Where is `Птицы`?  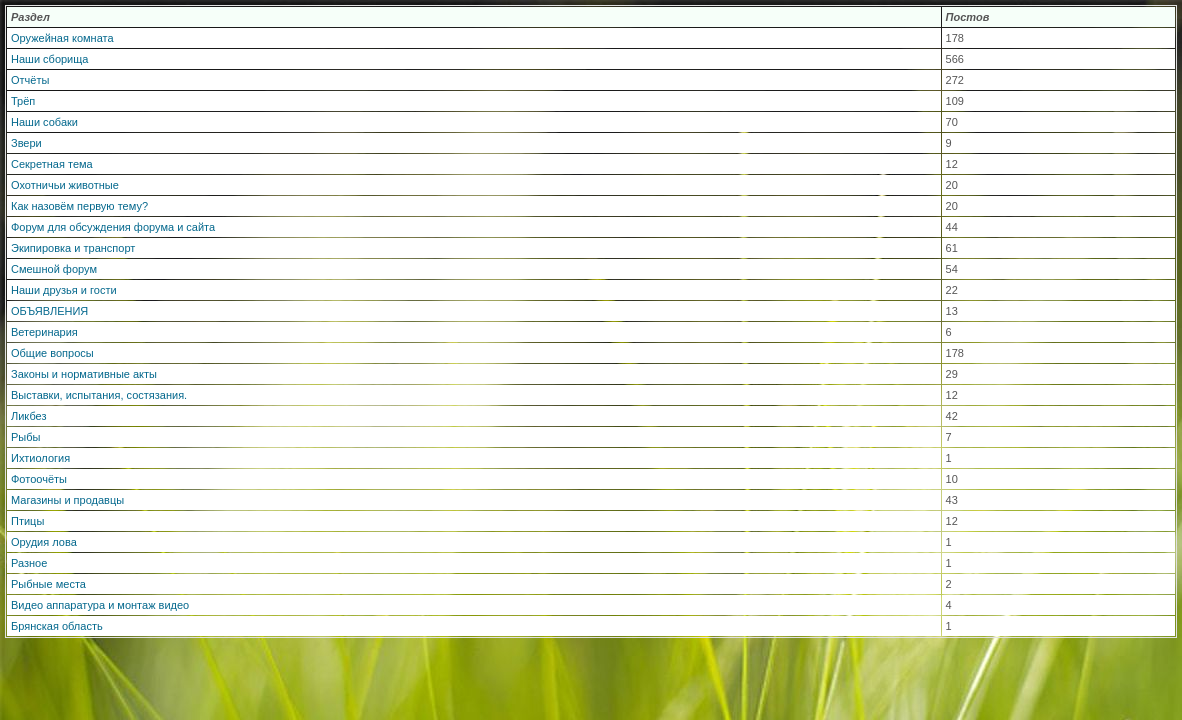
Птицы is located at coordinates (27, 521).